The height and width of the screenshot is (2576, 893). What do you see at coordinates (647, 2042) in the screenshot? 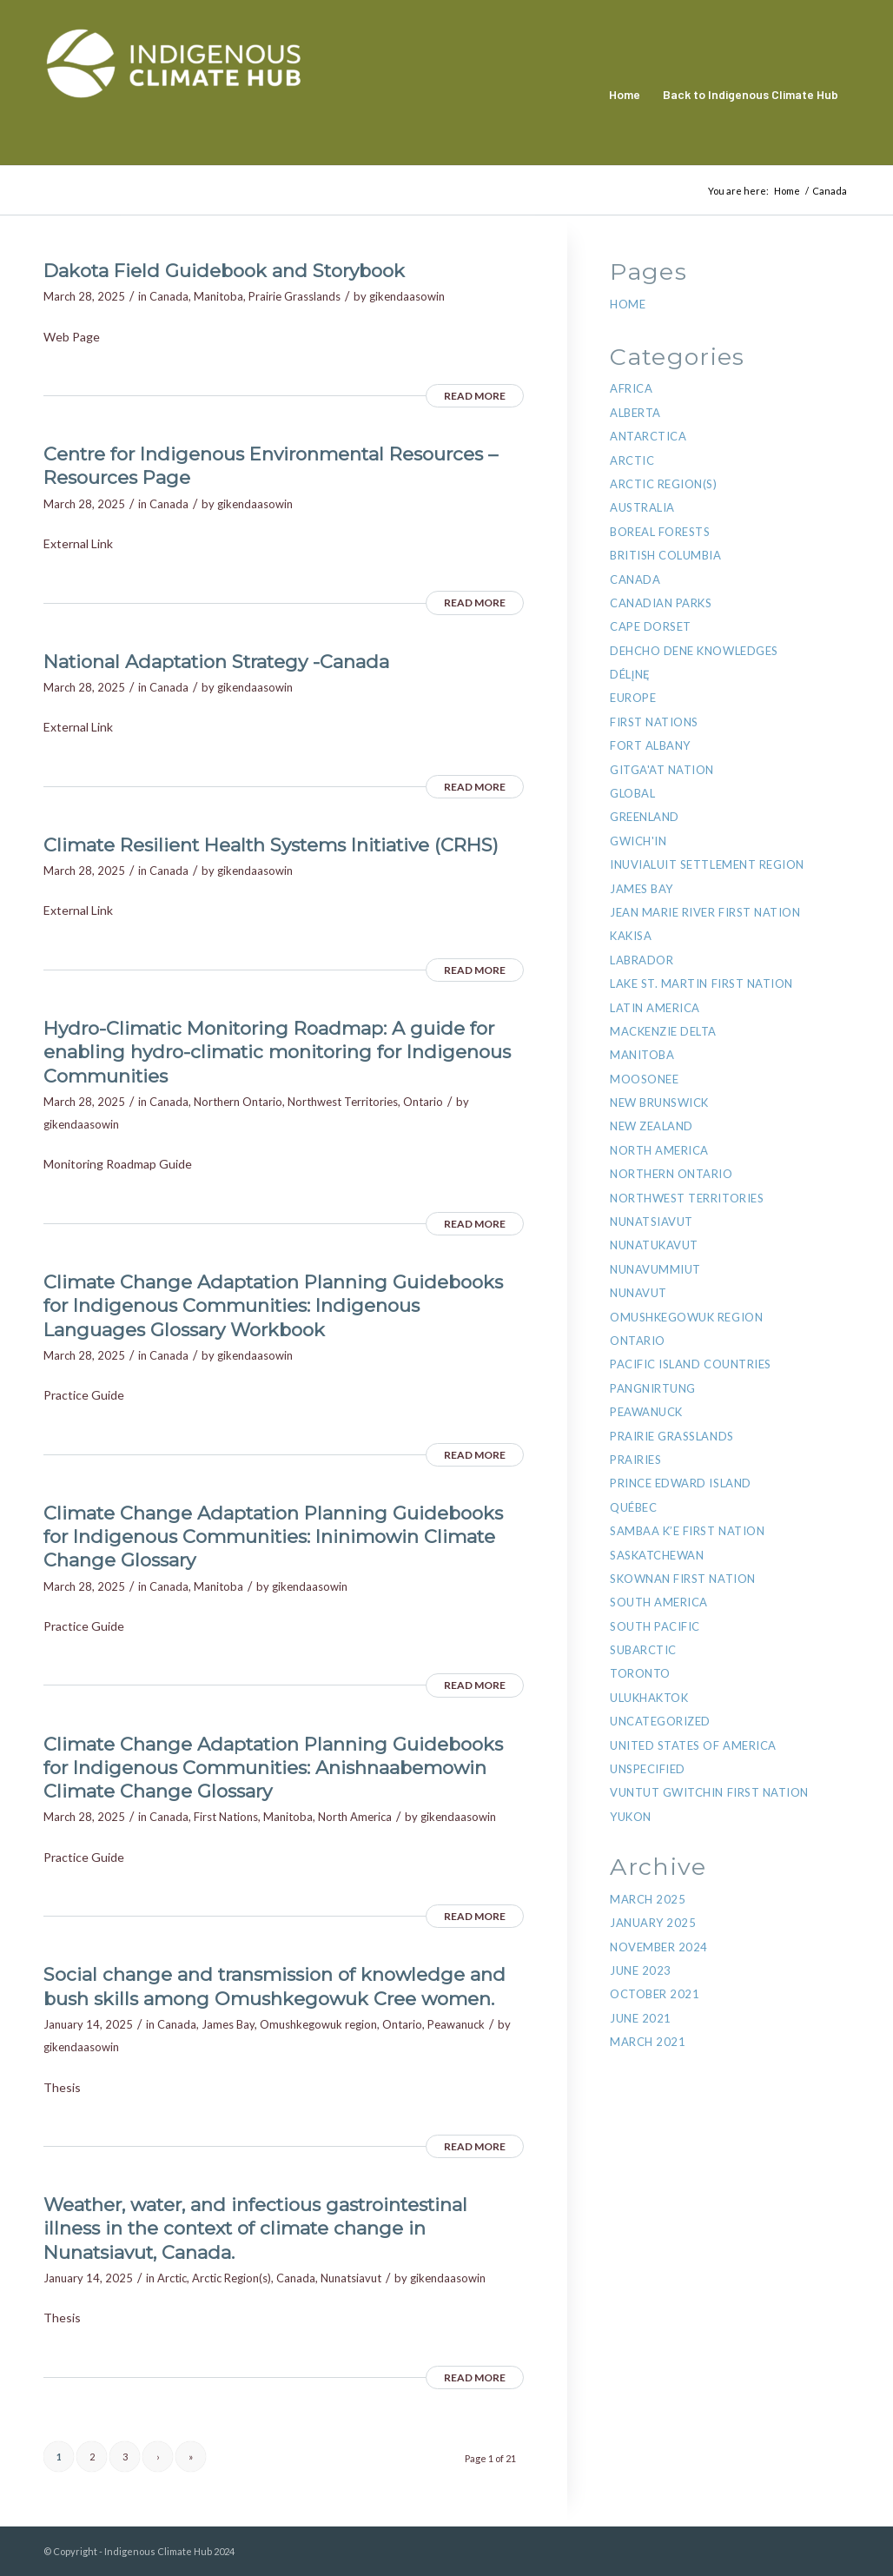
I see `March 2021` at bounding box center [647, 2042].